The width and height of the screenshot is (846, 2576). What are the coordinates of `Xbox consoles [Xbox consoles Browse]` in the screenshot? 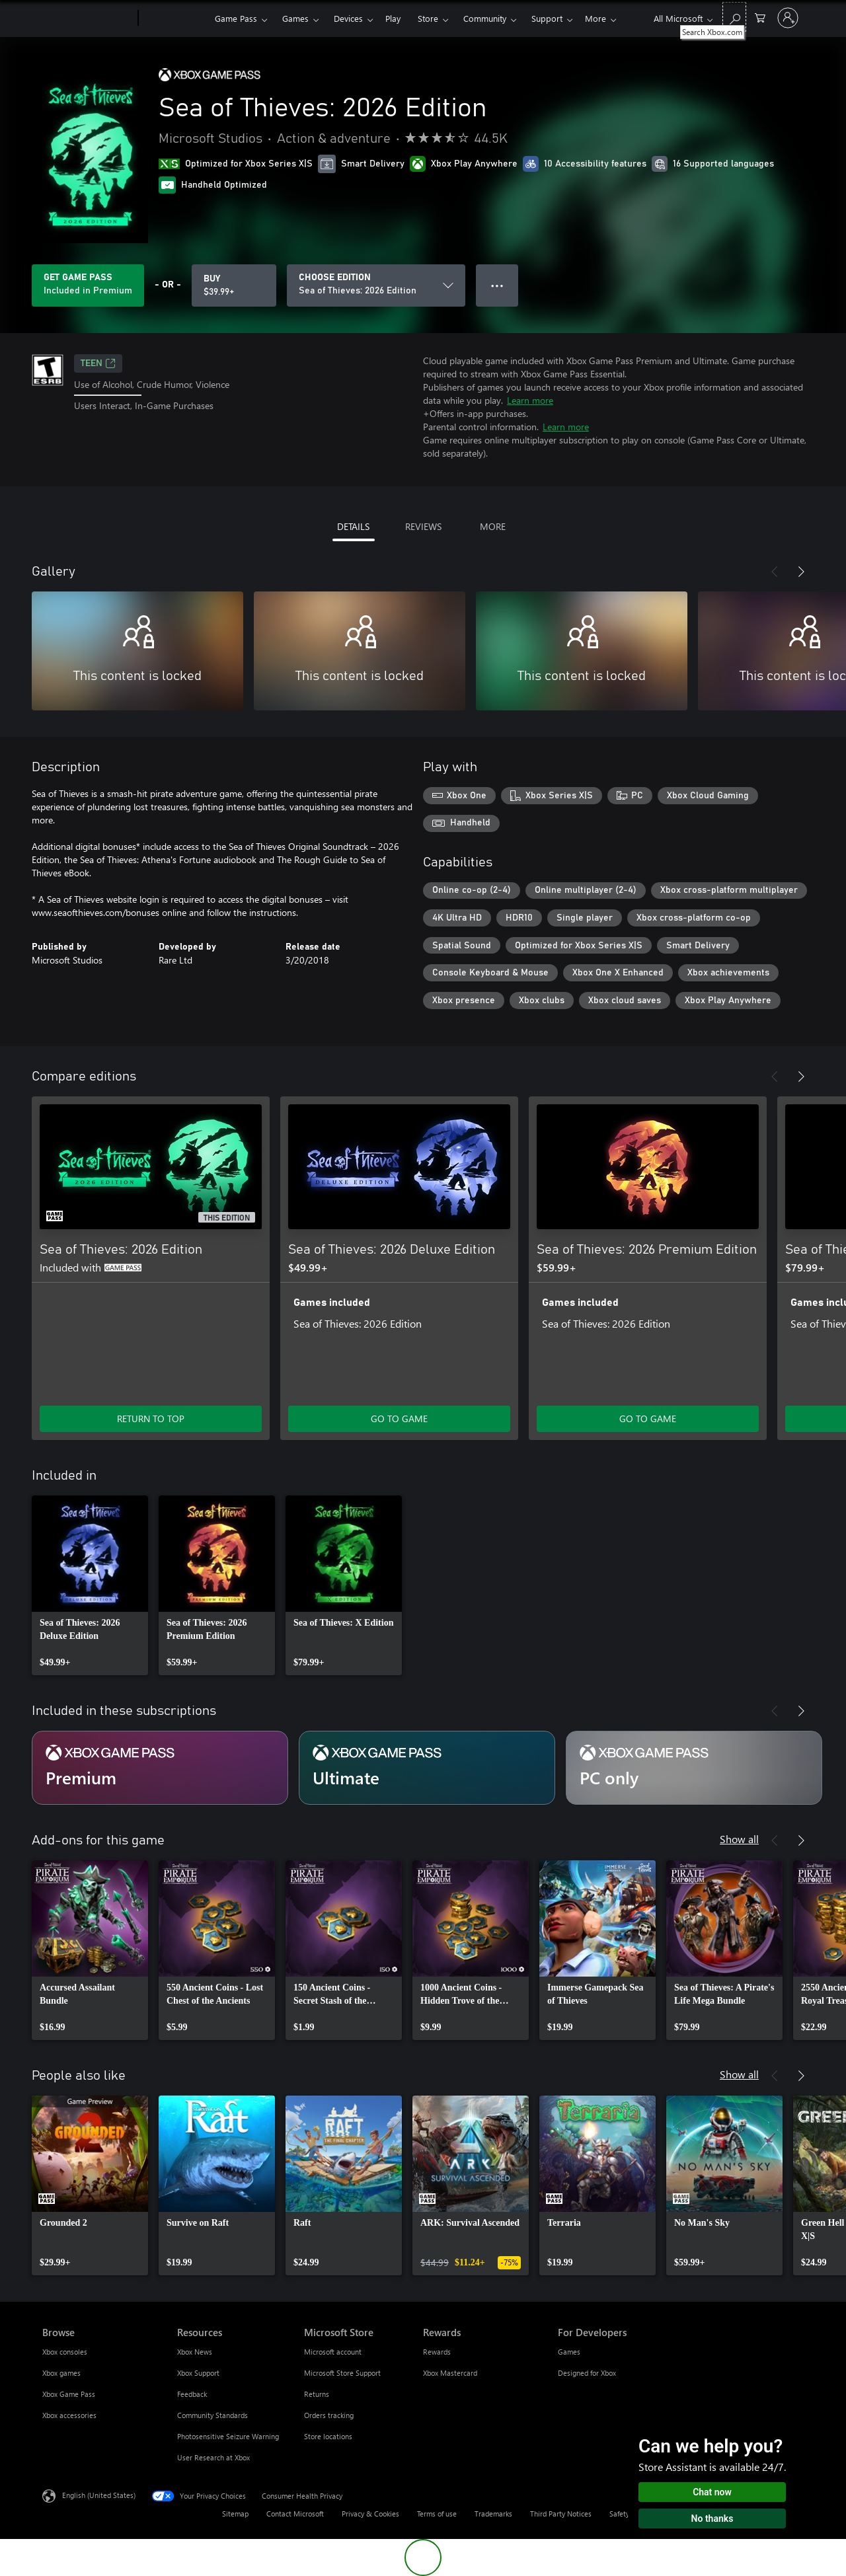 It's located at (64, 2351).